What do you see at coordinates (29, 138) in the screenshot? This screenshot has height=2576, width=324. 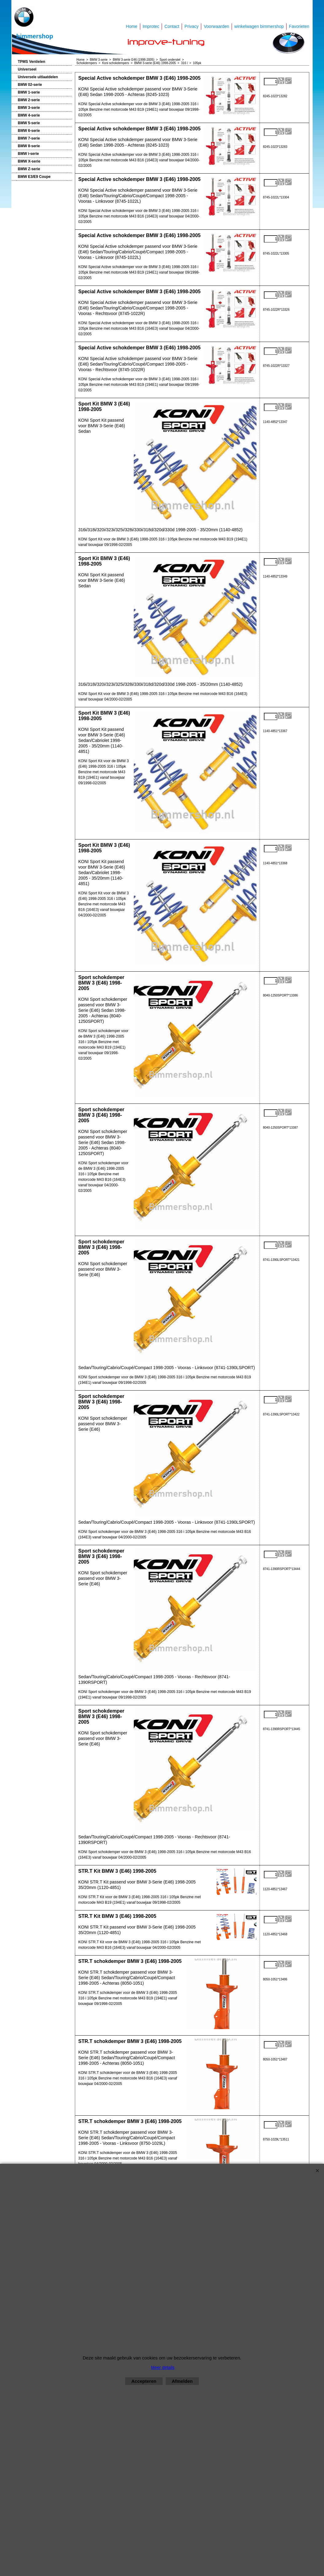 I see `BMW 7-serie` at bounding box center [29, 138].